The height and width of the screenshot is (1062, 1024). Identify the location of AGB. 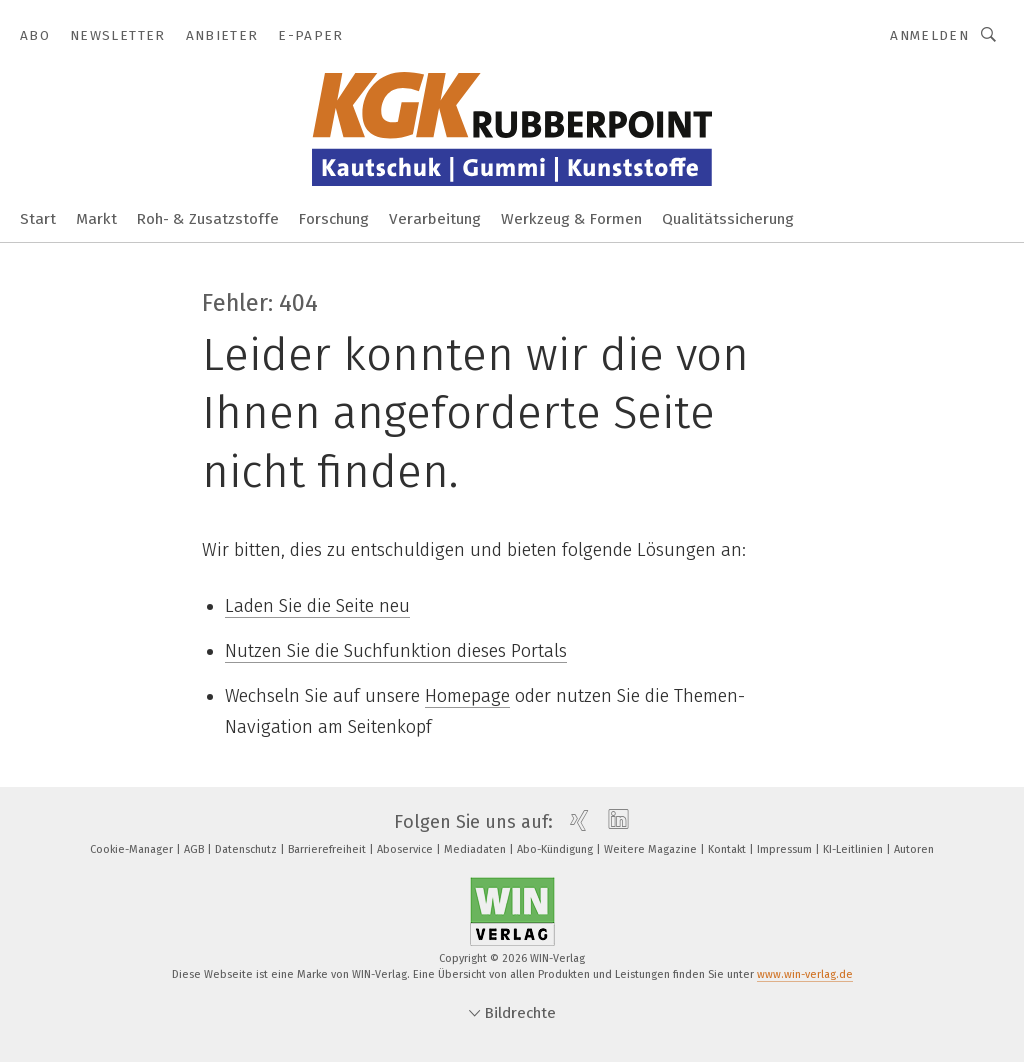
(195, 849).